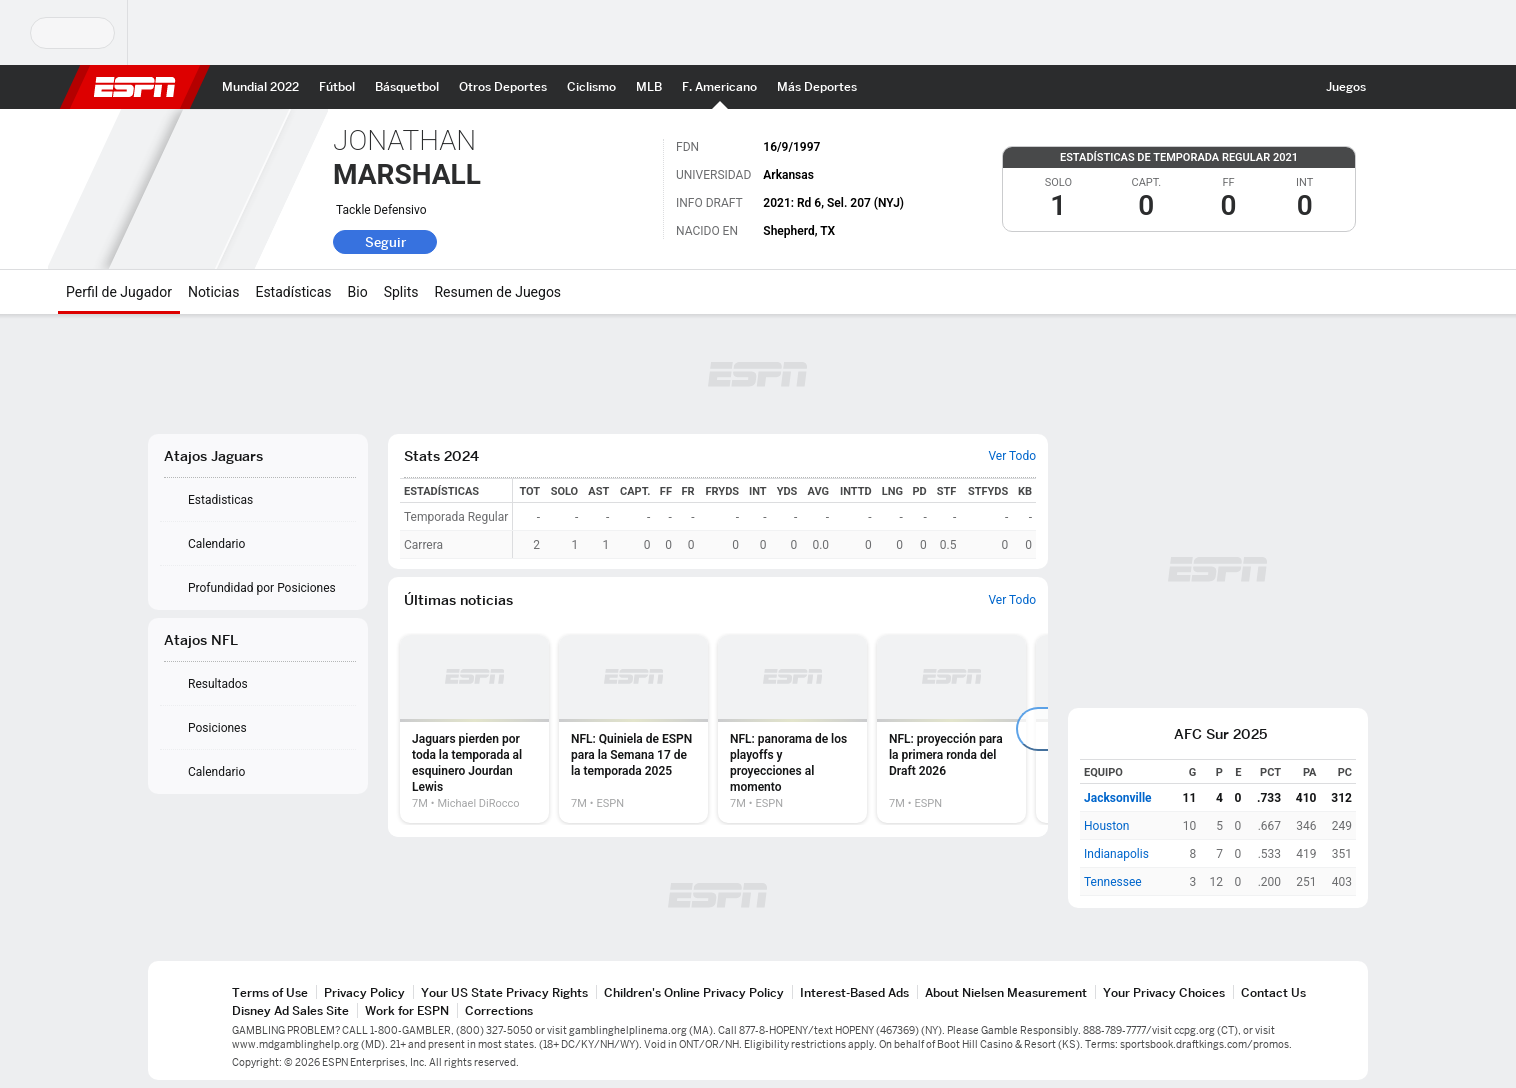 This screenshot has width=1516, height=1088. I want to click on Jacksonville, so click(1118, 798).